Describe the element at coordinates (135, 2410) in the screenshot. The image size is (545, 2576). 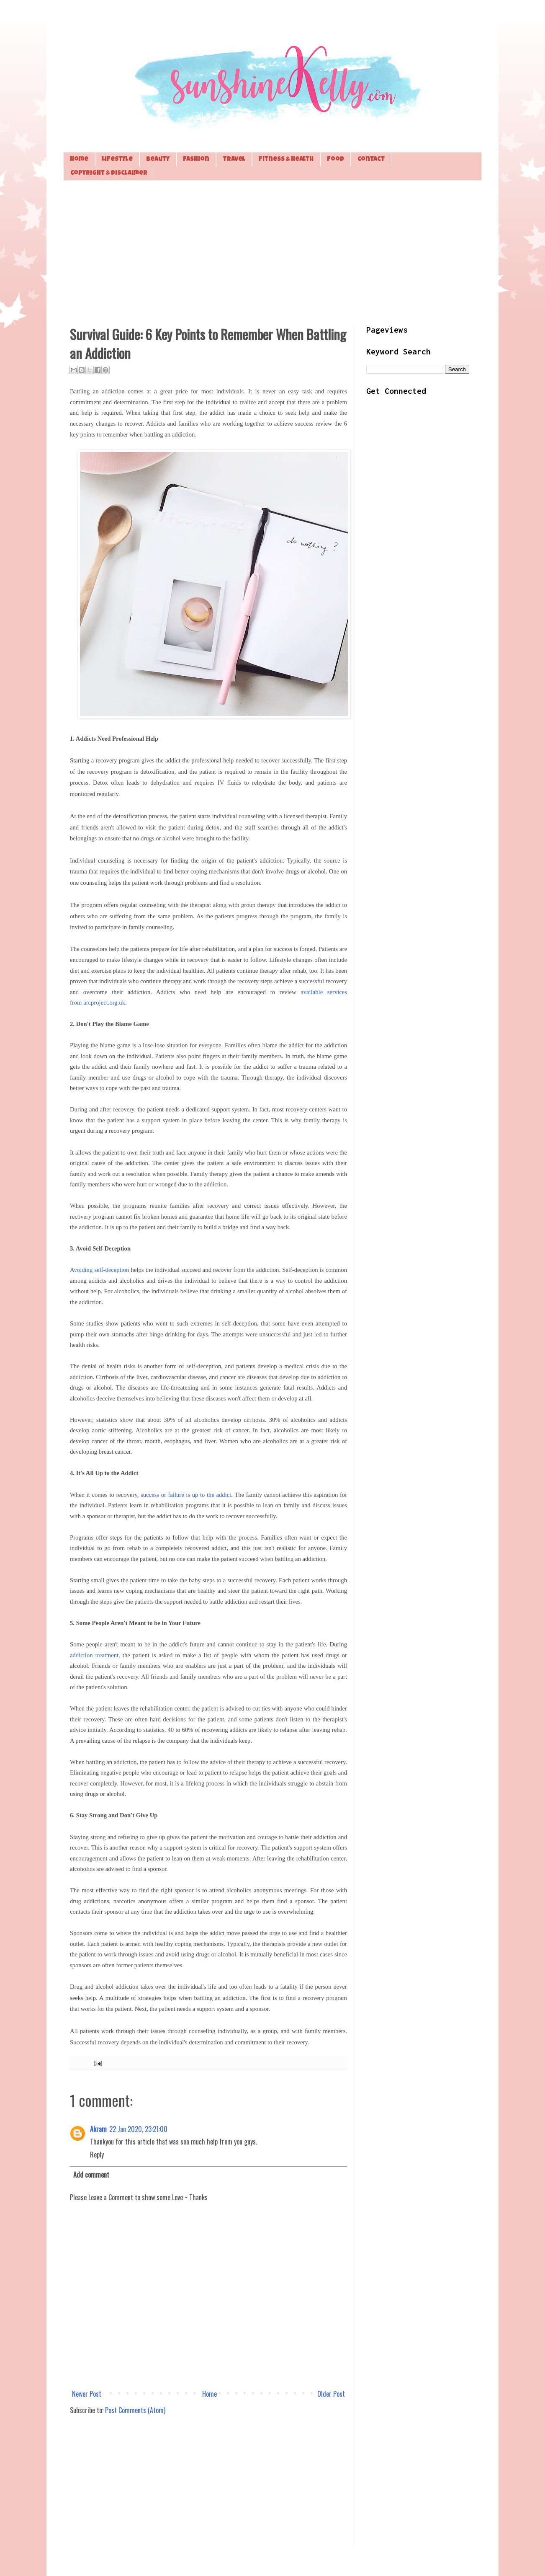
I see `Post Comments (Atom)` at that location.